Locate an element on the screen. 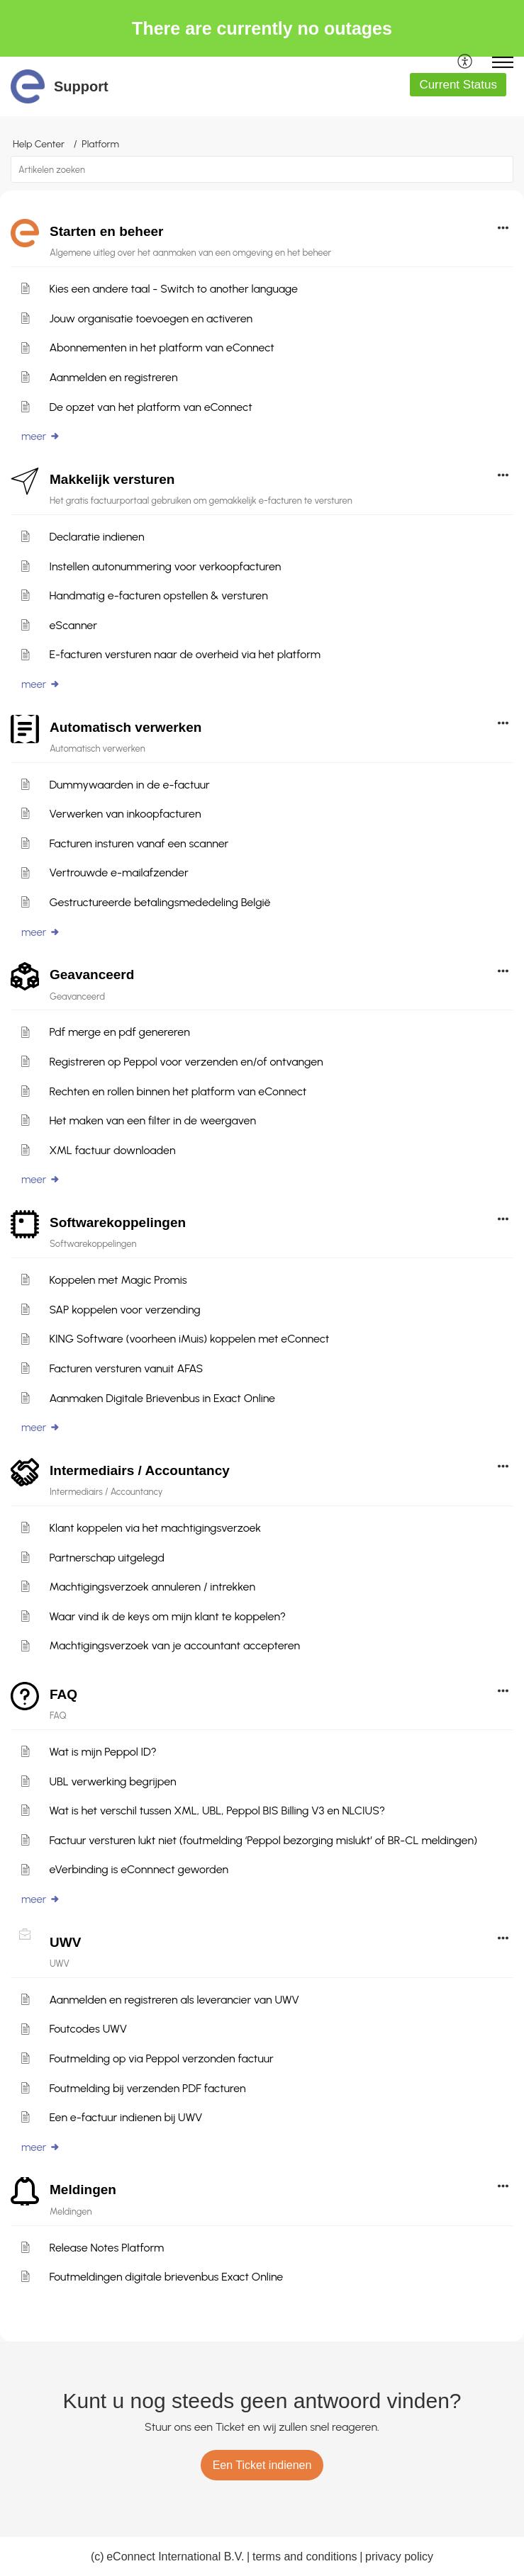 Image resolution: width=524 pixels, height=2576 pixels. Aanmelden en registreren als leverancier van UWV is located at coordinates (174, 1999).